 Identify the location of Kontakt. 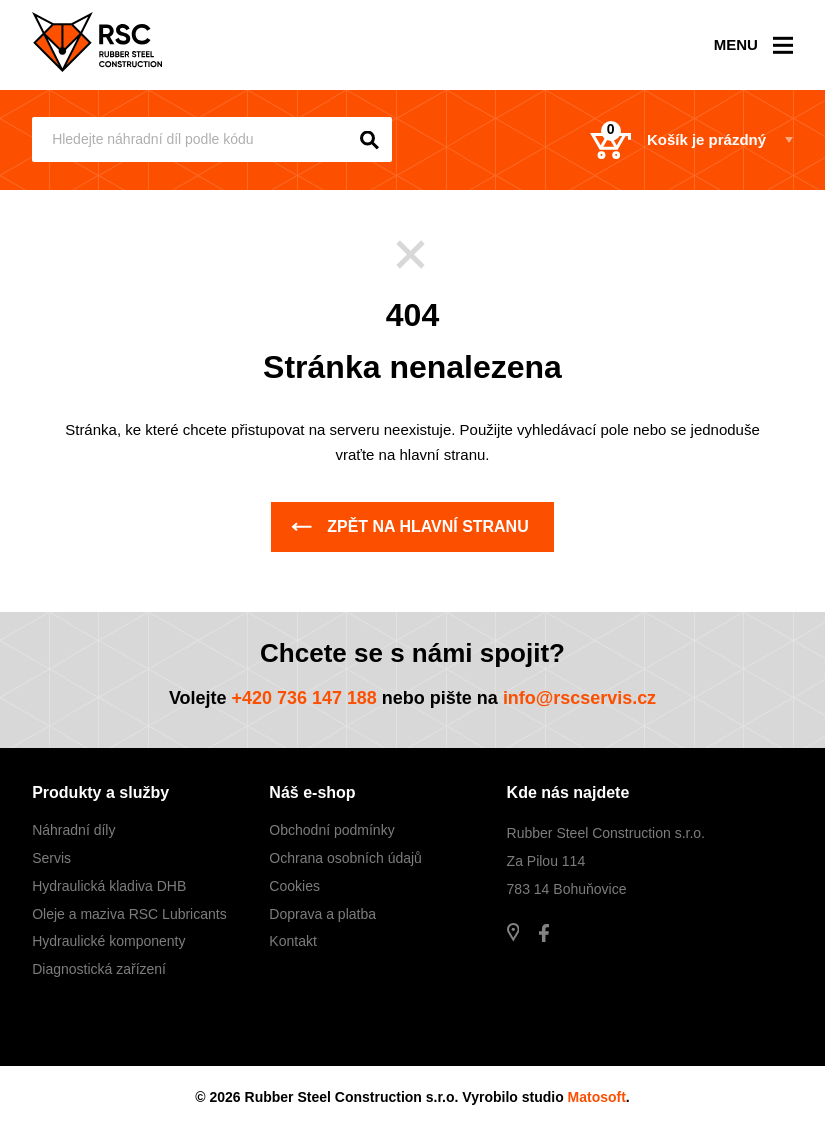
(292, 941).